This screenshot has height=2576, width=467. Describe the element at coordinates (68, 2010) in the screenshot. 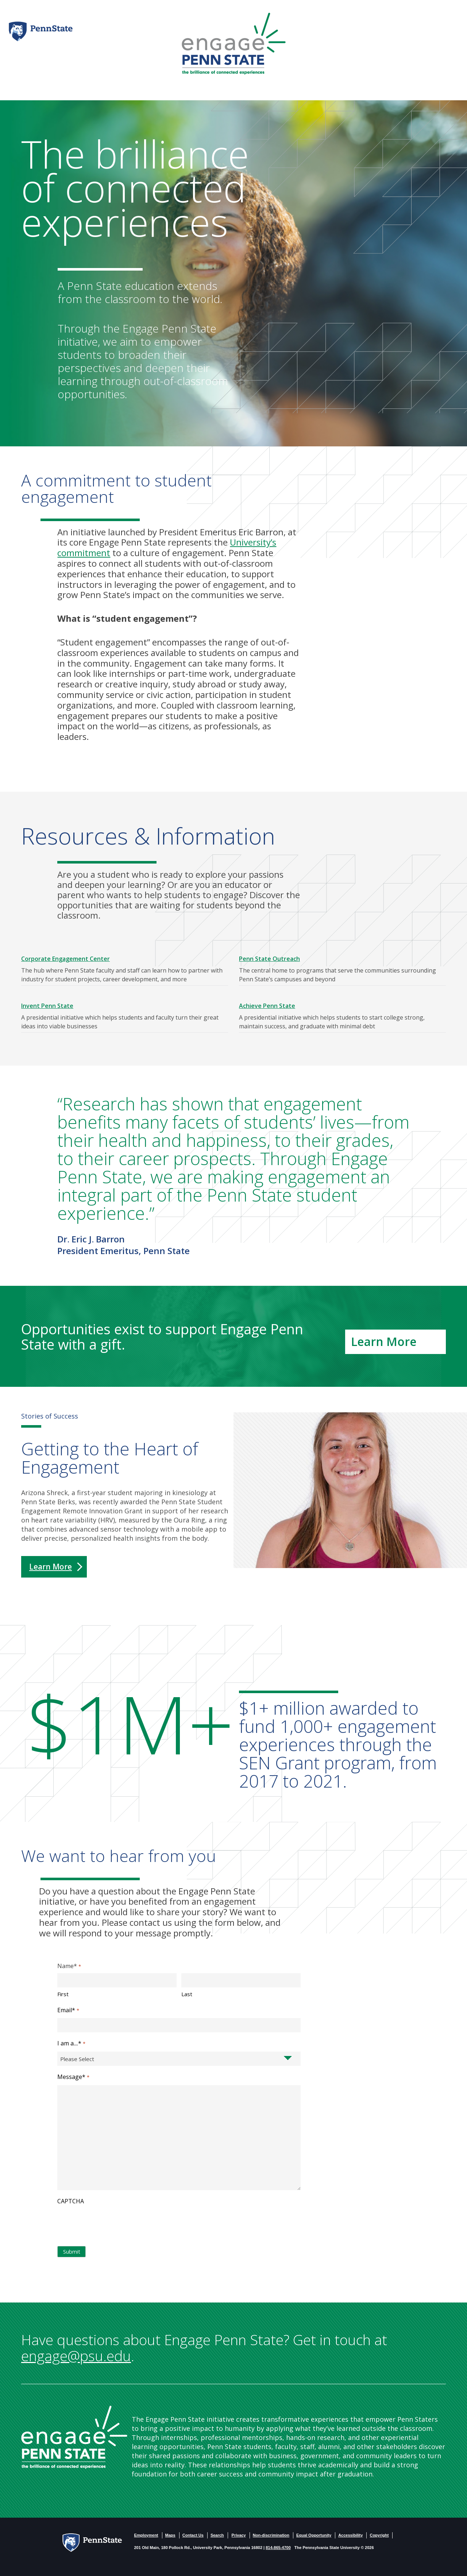

I see `Email*` at that location.